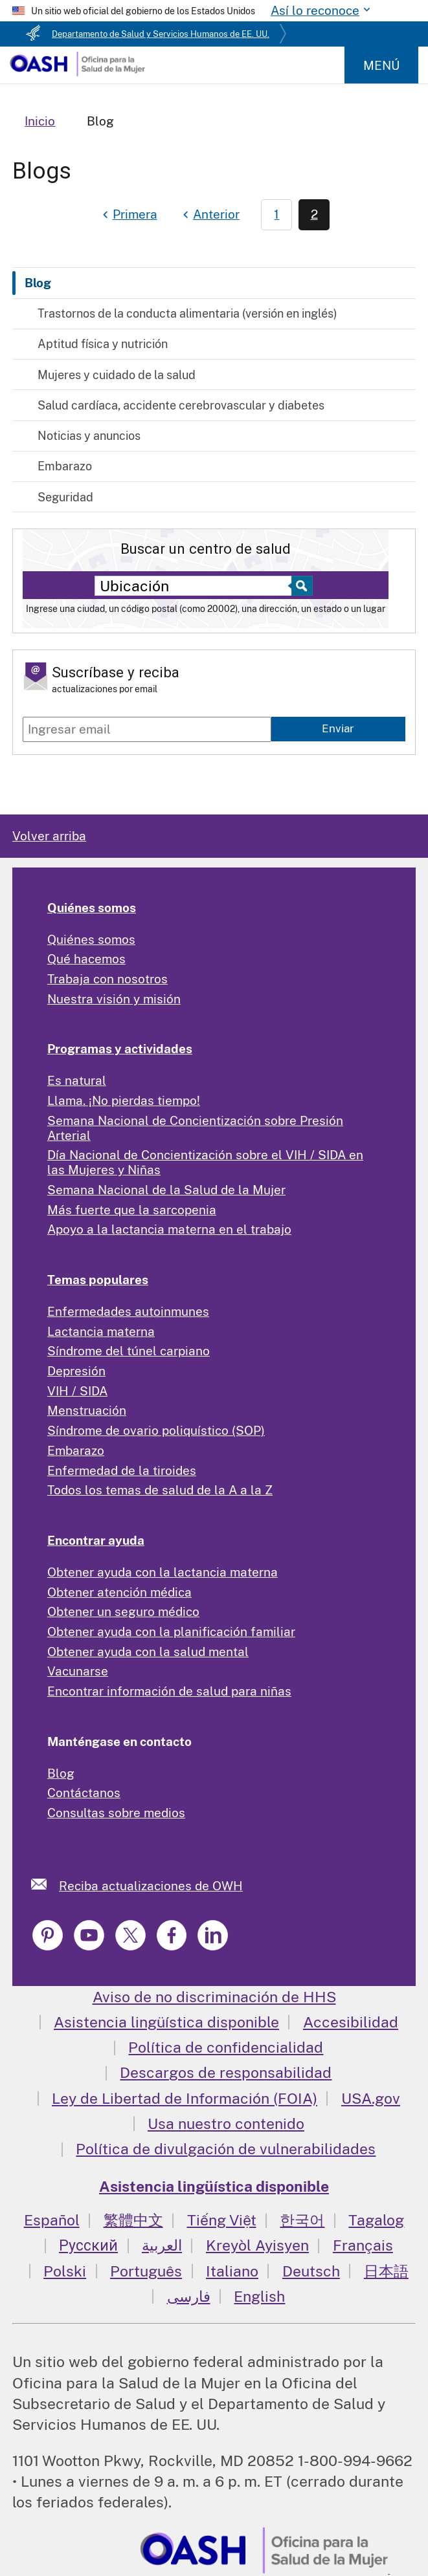 This screenshot has height=2576, width=428. What do you see at coordinates (314, 214) in the screenshot?
I see `2 [Page 2]` at bounding box center [314, 214].